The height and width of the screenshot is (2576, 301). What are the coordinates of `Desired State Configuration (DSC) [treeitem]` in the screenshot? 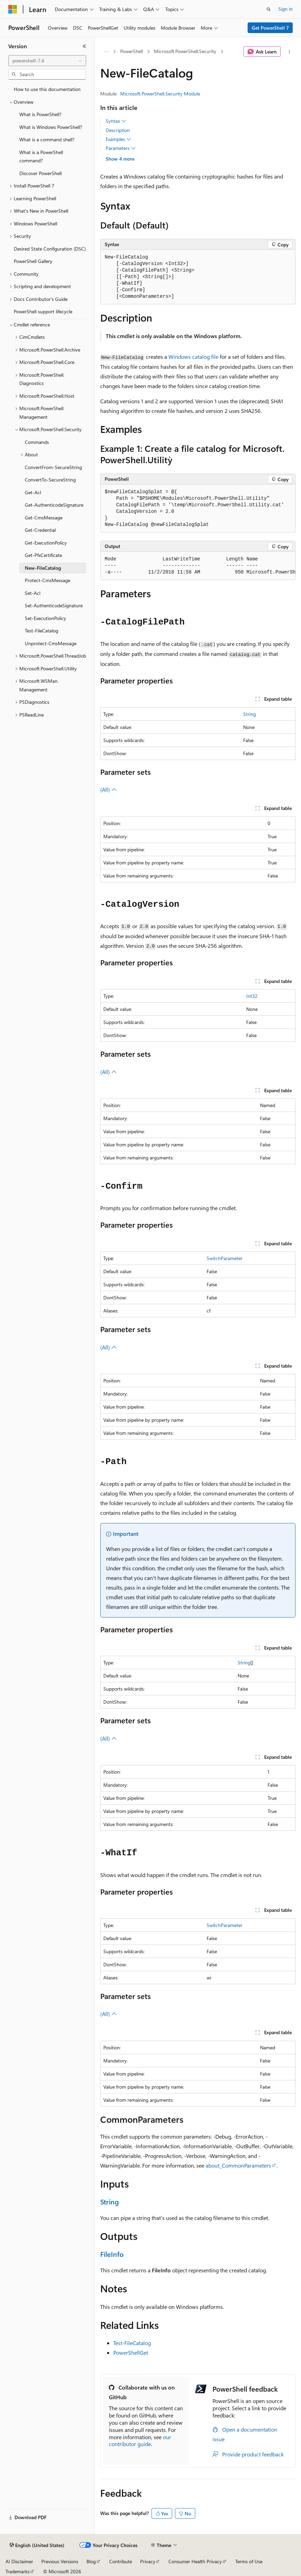 It's located at (50, 248).